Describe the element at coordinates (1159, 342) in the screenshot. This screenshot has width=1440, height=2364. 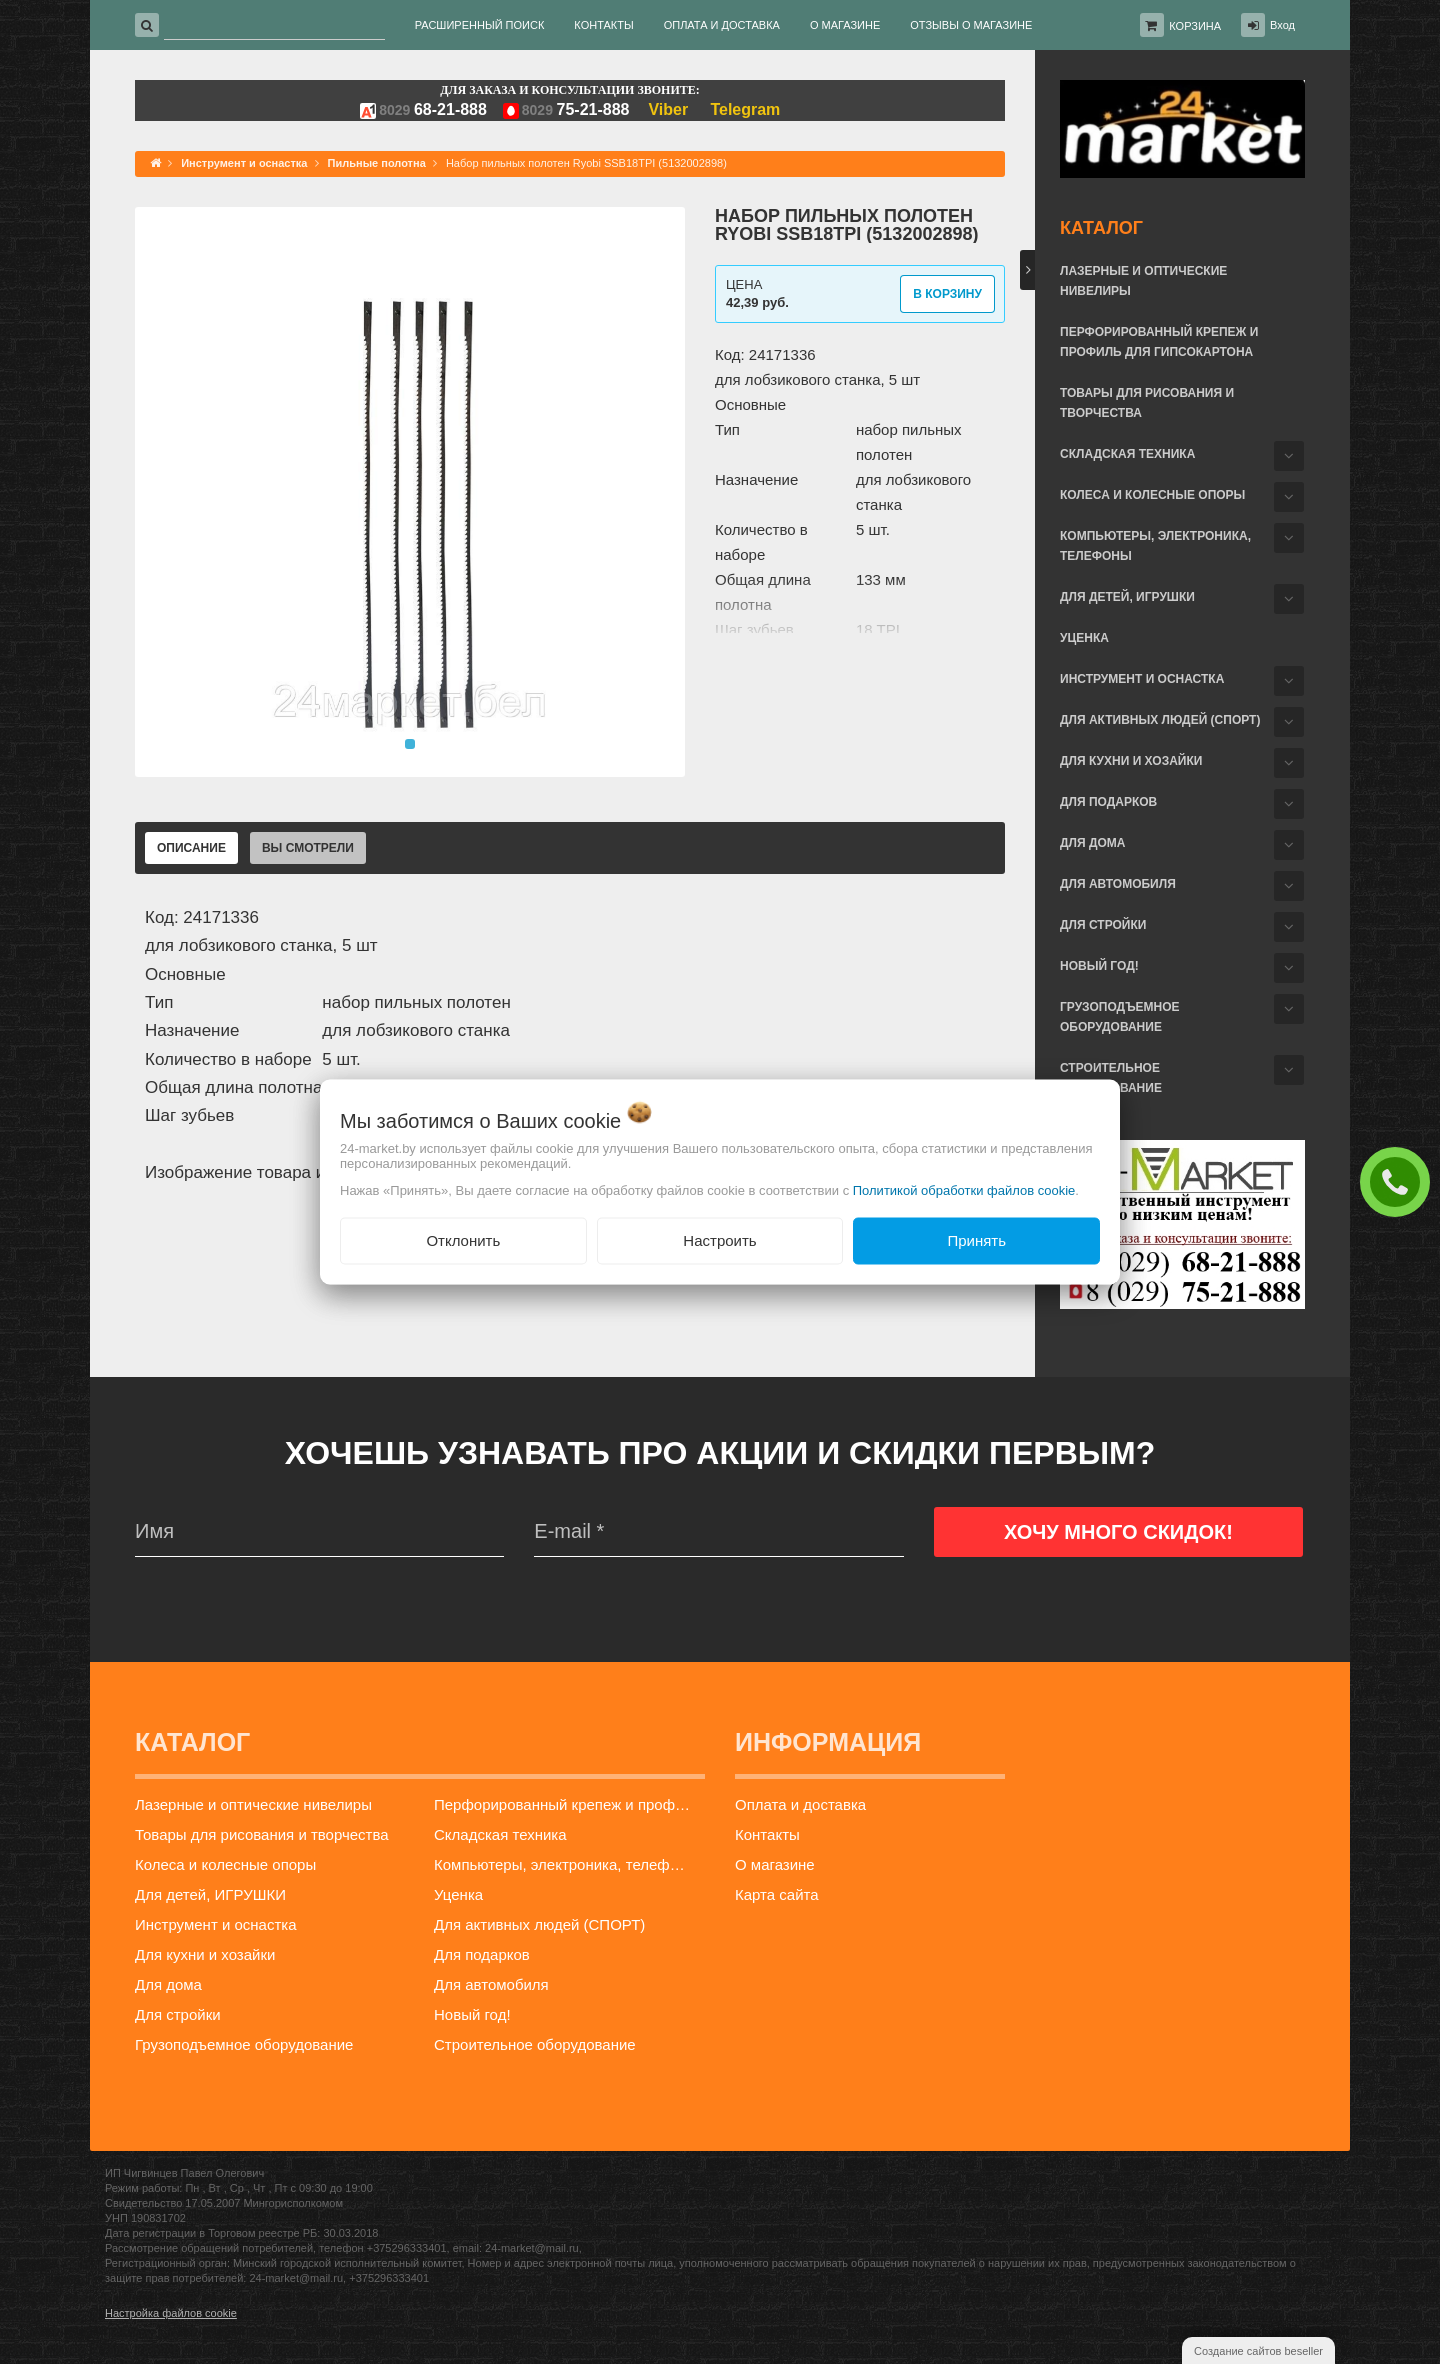
I see `Перфорированный крепеж и профиль для гипсокартона` at that location.